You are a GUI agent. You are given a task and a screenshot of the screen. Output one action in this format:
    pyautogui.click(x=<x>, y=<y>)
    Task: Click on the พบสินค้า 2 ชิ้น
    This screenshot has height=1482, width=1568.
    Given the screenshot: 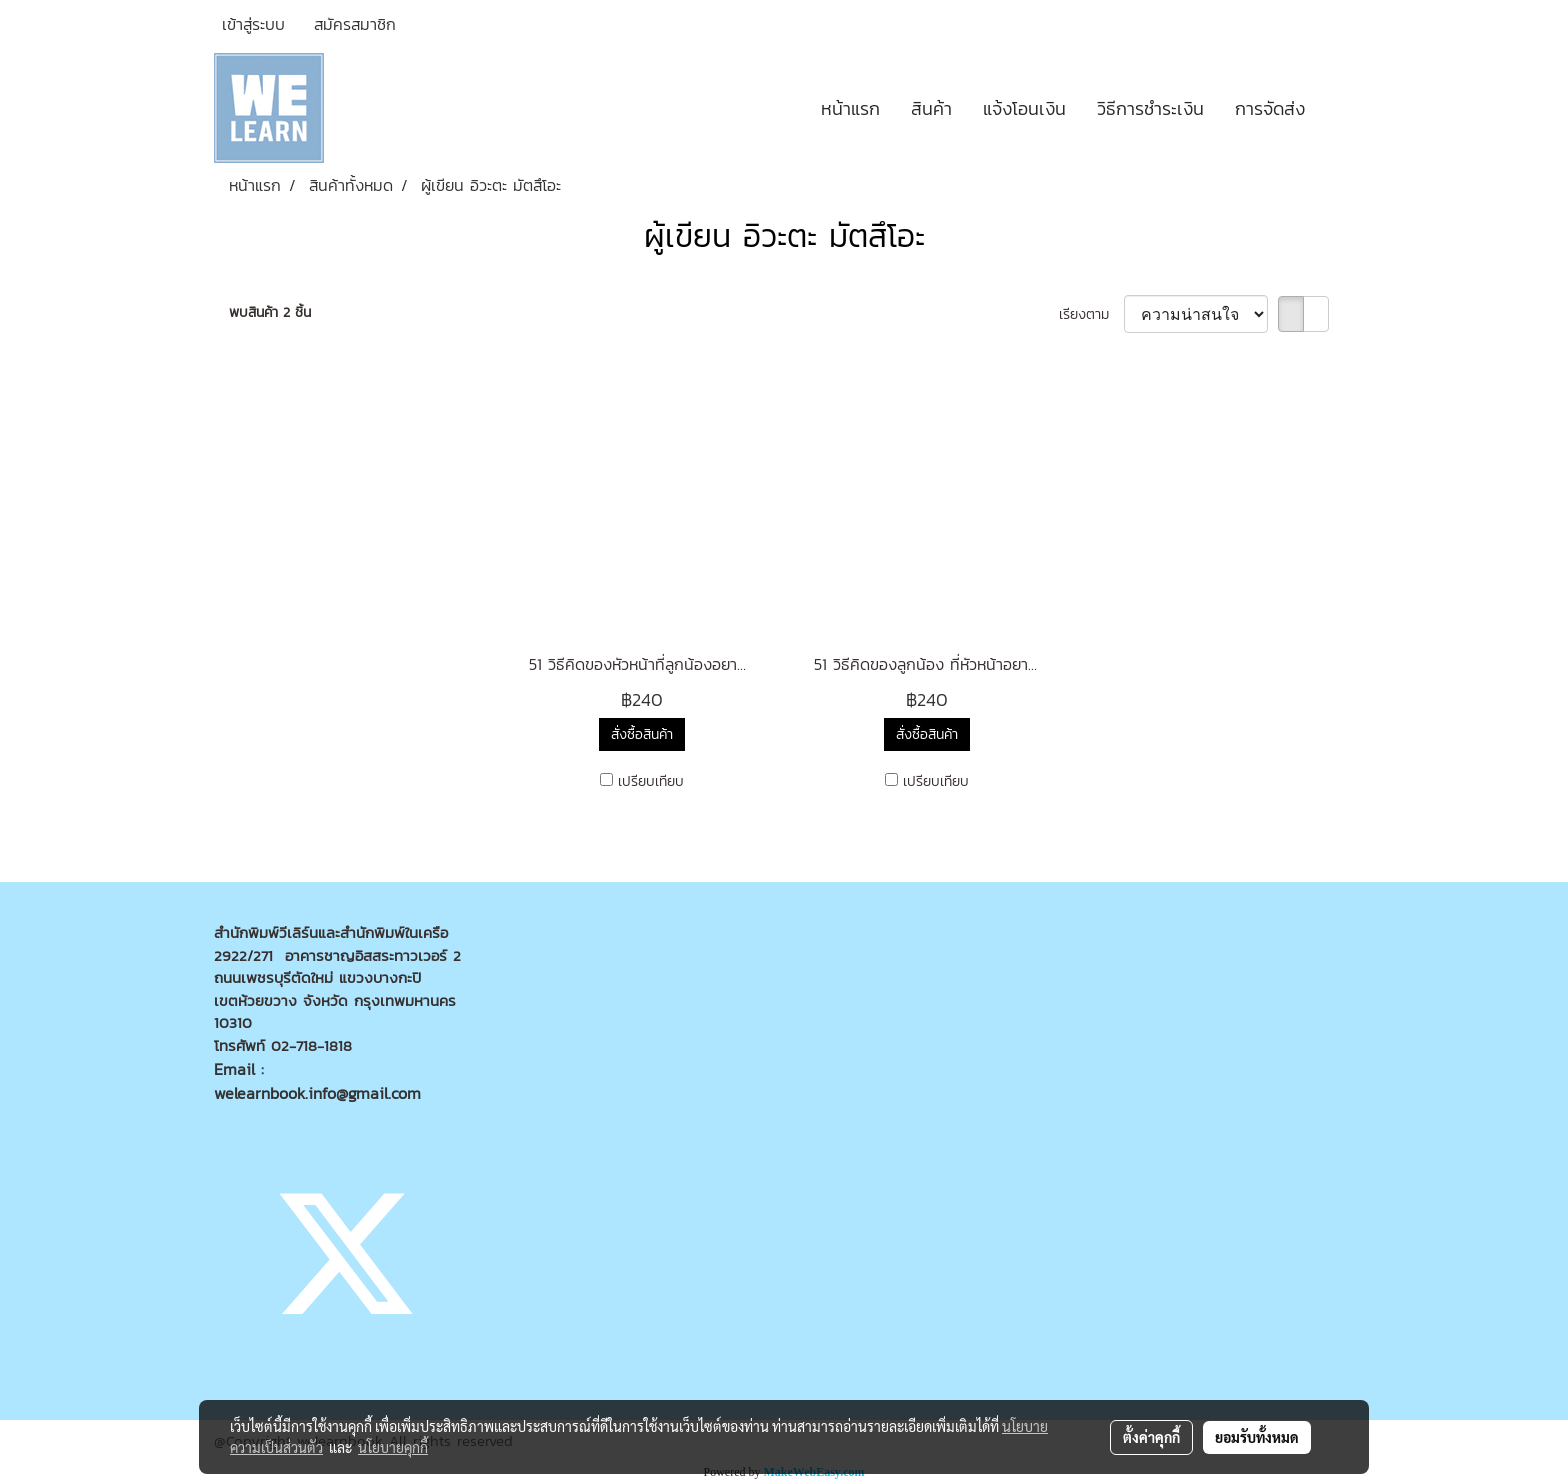 What is the action you would take?
    pyautogui.click(x=270, y=312)
    